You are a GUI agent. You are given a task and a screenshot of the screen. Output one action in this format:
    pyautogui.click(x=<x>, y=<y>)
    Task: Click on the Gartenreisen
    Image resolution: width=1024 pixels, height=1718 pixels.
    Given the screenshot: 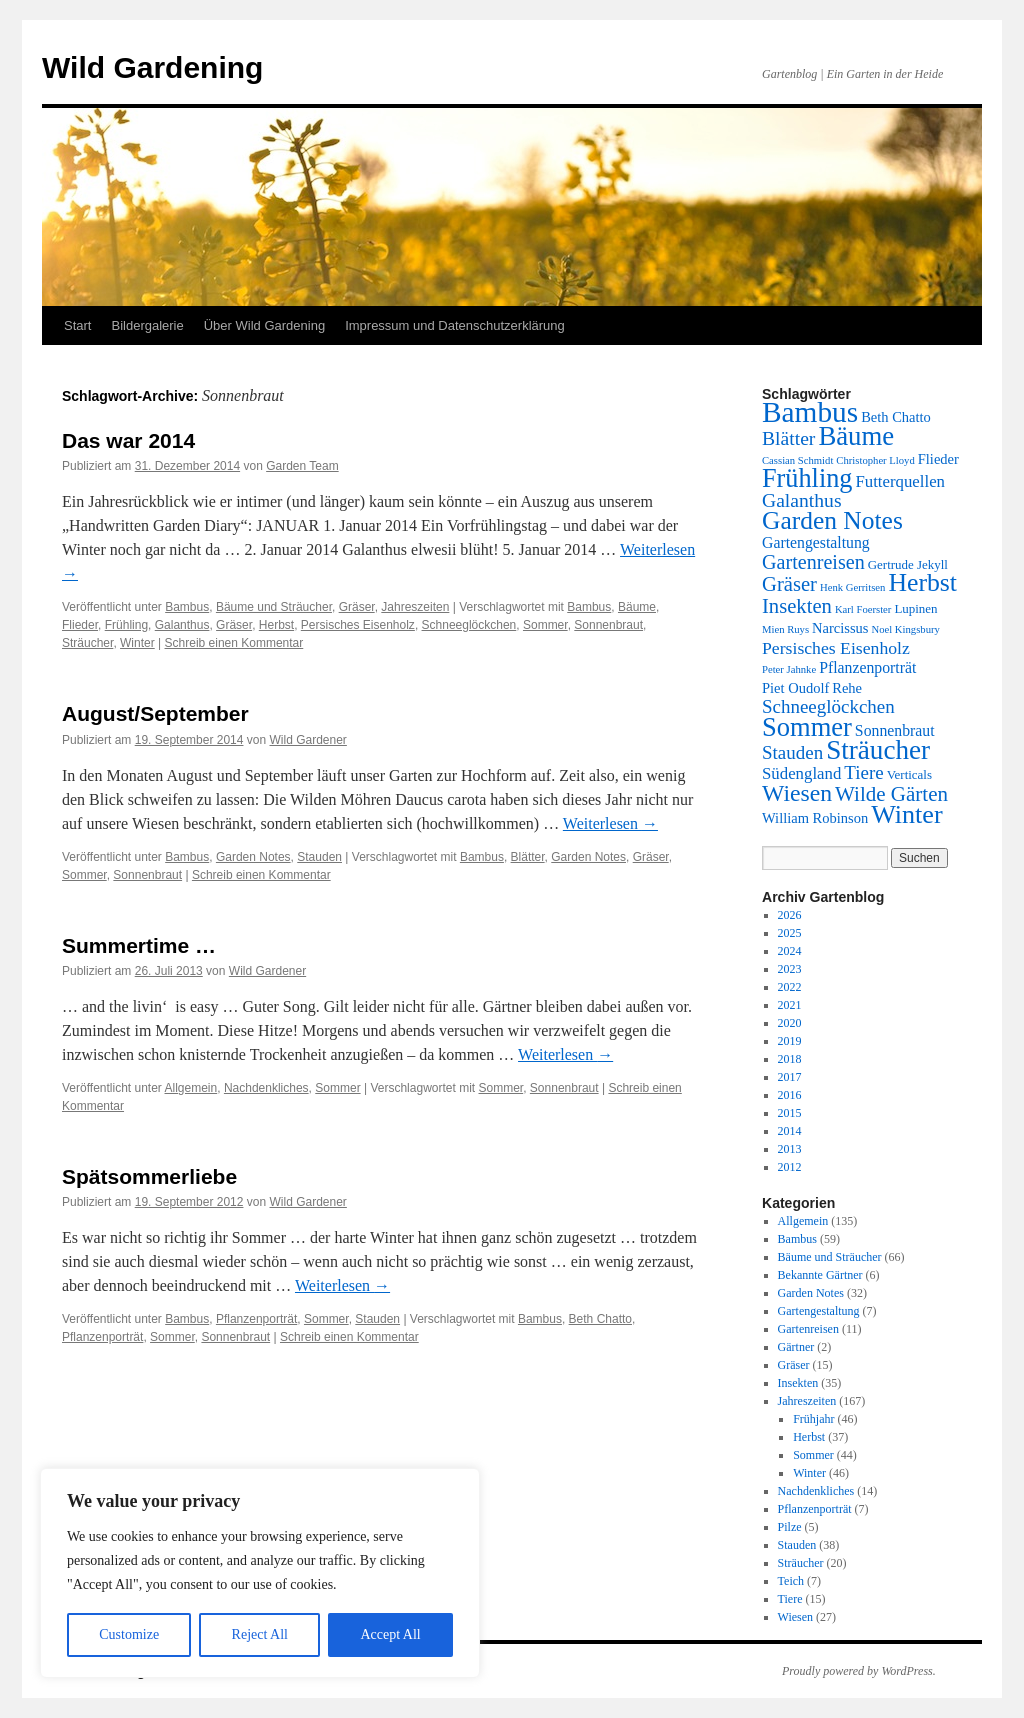 What is the action you would take?
    pyautogui.click(x=808, y=1329)
    